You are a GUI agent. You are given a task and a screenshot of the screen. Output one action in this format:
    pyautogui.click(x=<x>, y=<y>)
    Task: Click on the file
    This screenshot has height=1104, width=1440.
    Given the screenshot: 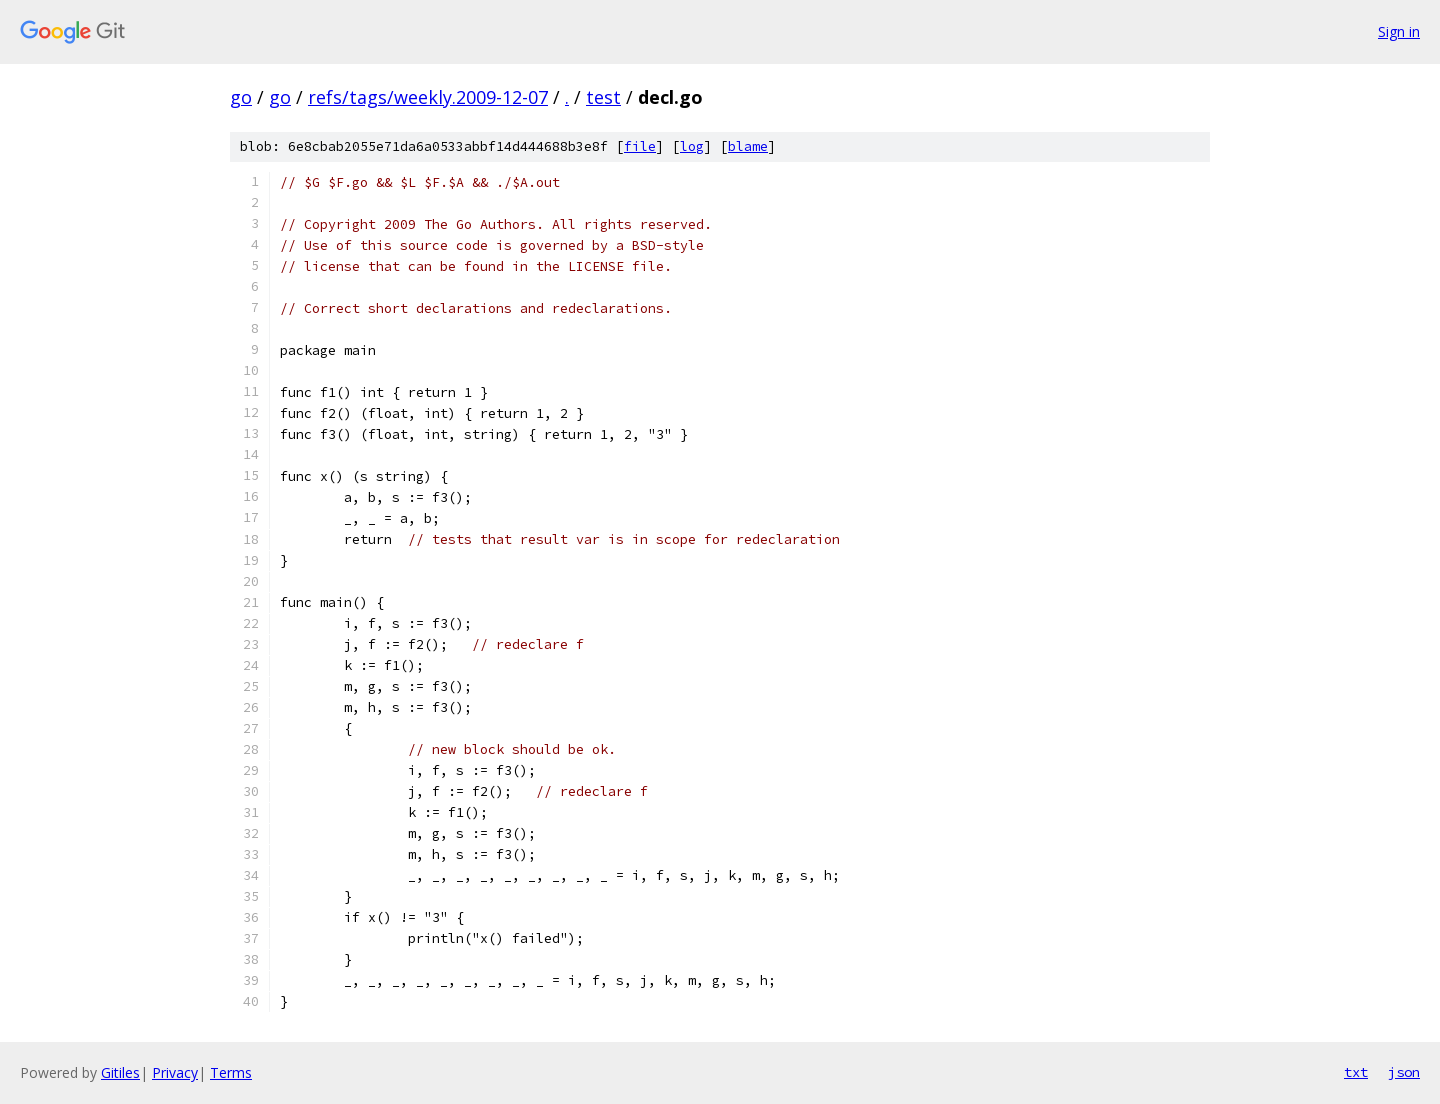 What is the action you would take?
    pyautogui.click(x=640, y=146)
    